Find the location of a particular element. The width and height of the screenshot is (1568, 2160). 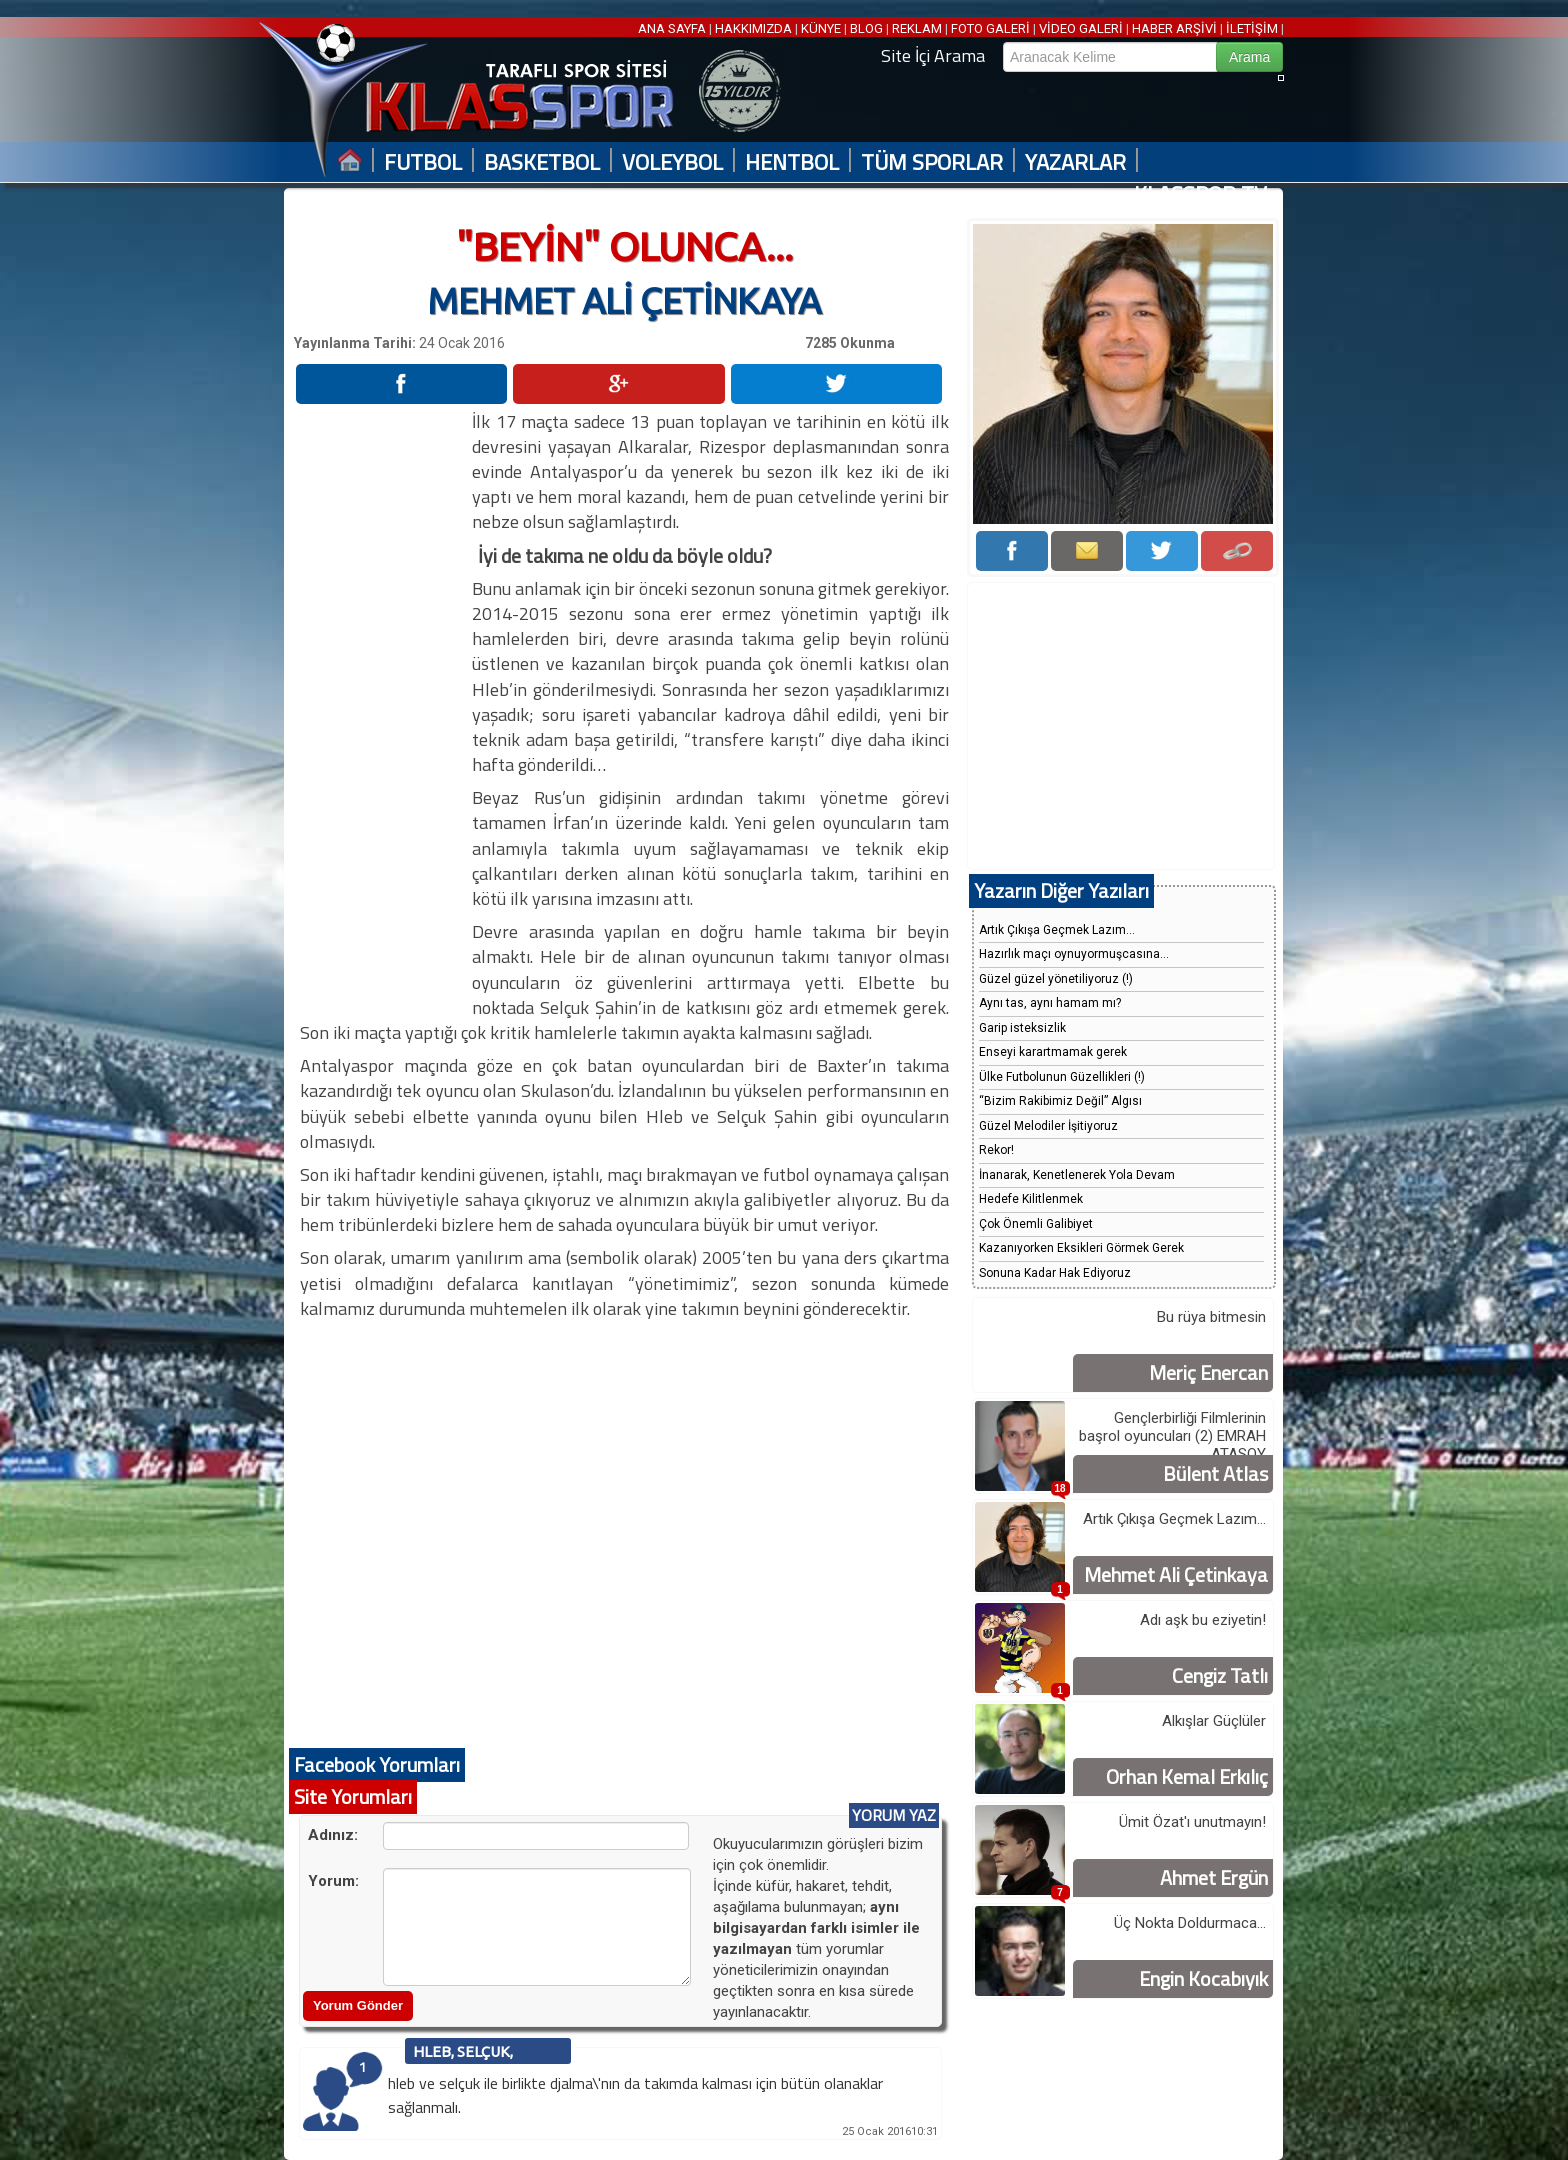

Rekor! is located at coordinates (996, 1150).